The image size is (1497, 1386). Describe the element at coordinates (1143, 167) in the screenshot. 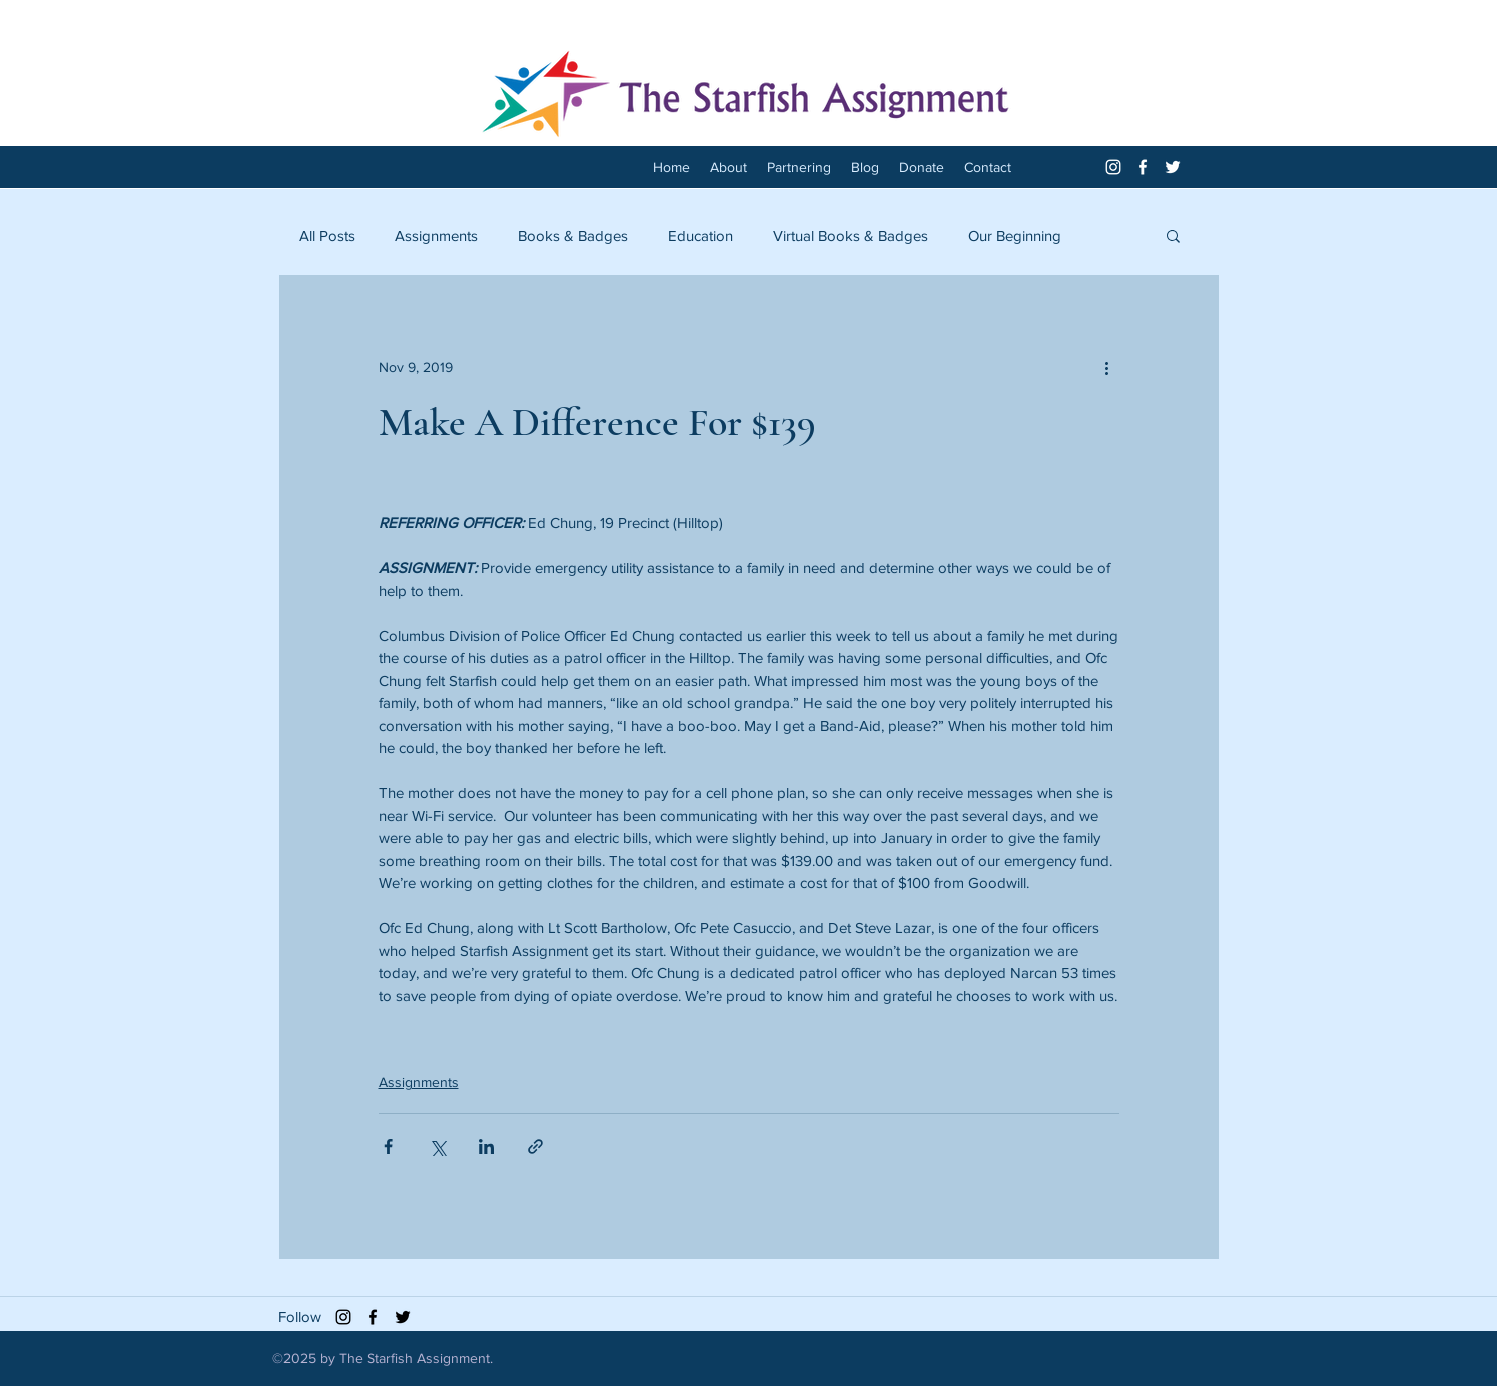

I see `[facebook]` at that location.